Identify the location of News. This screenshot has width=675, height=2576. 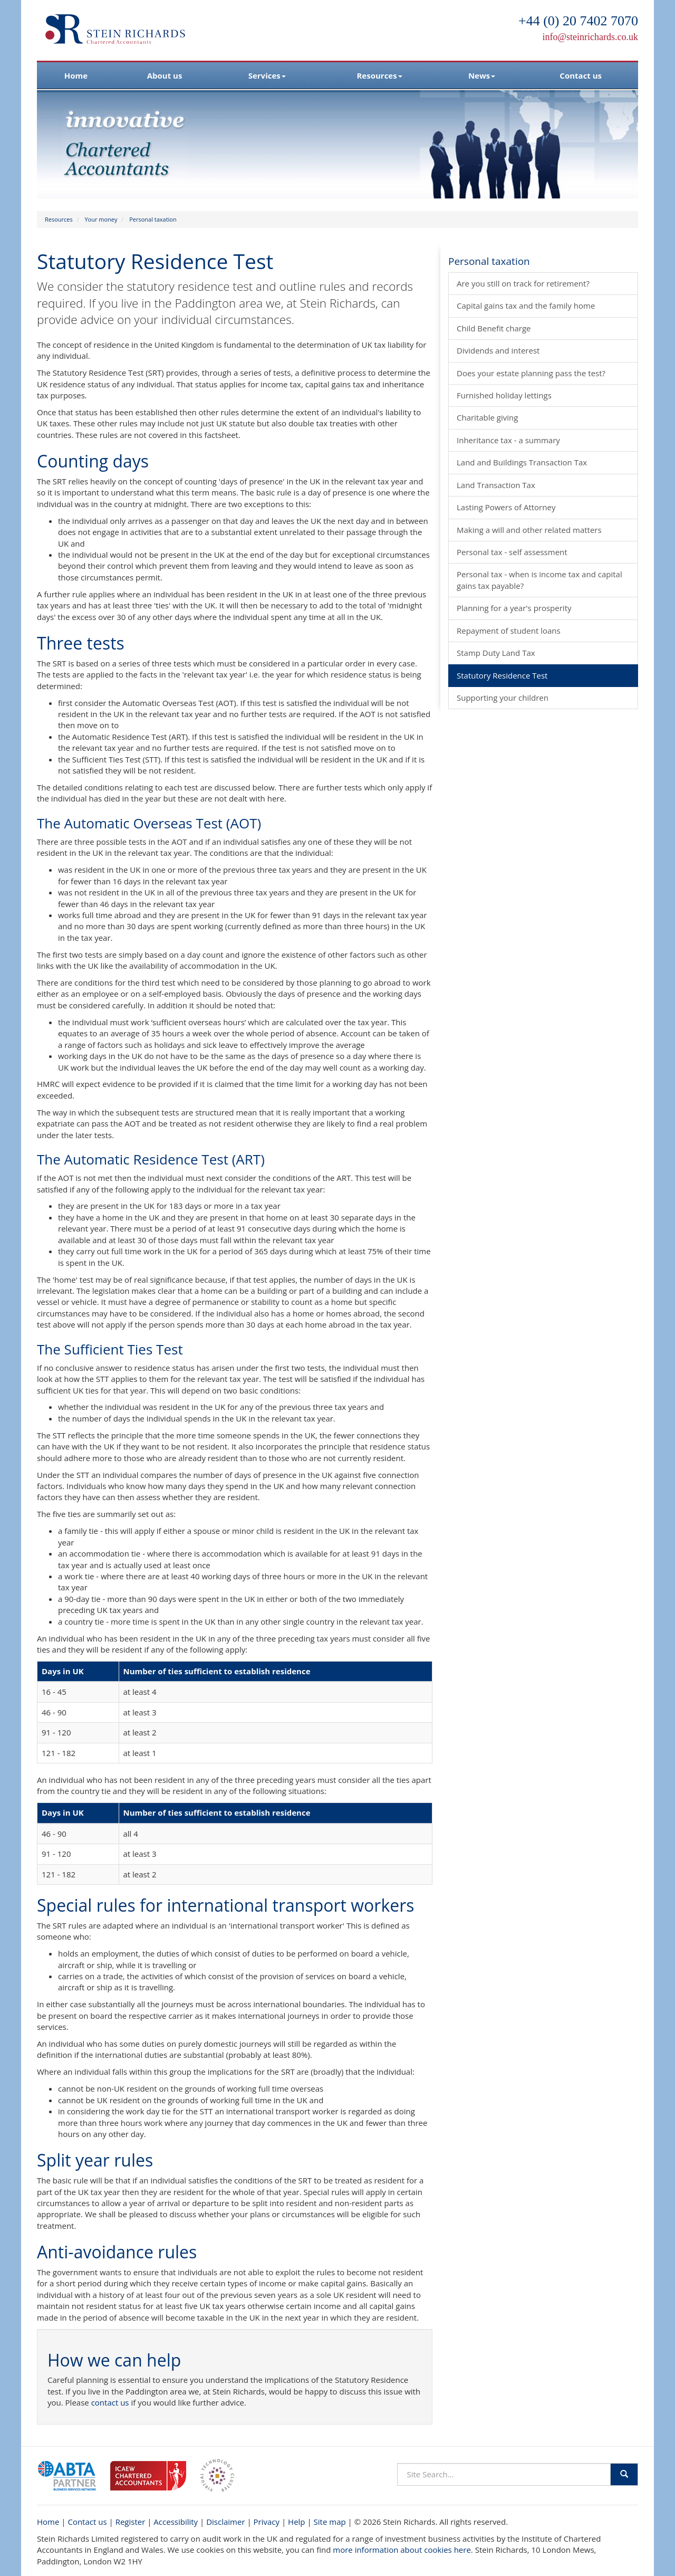
(481, 75).